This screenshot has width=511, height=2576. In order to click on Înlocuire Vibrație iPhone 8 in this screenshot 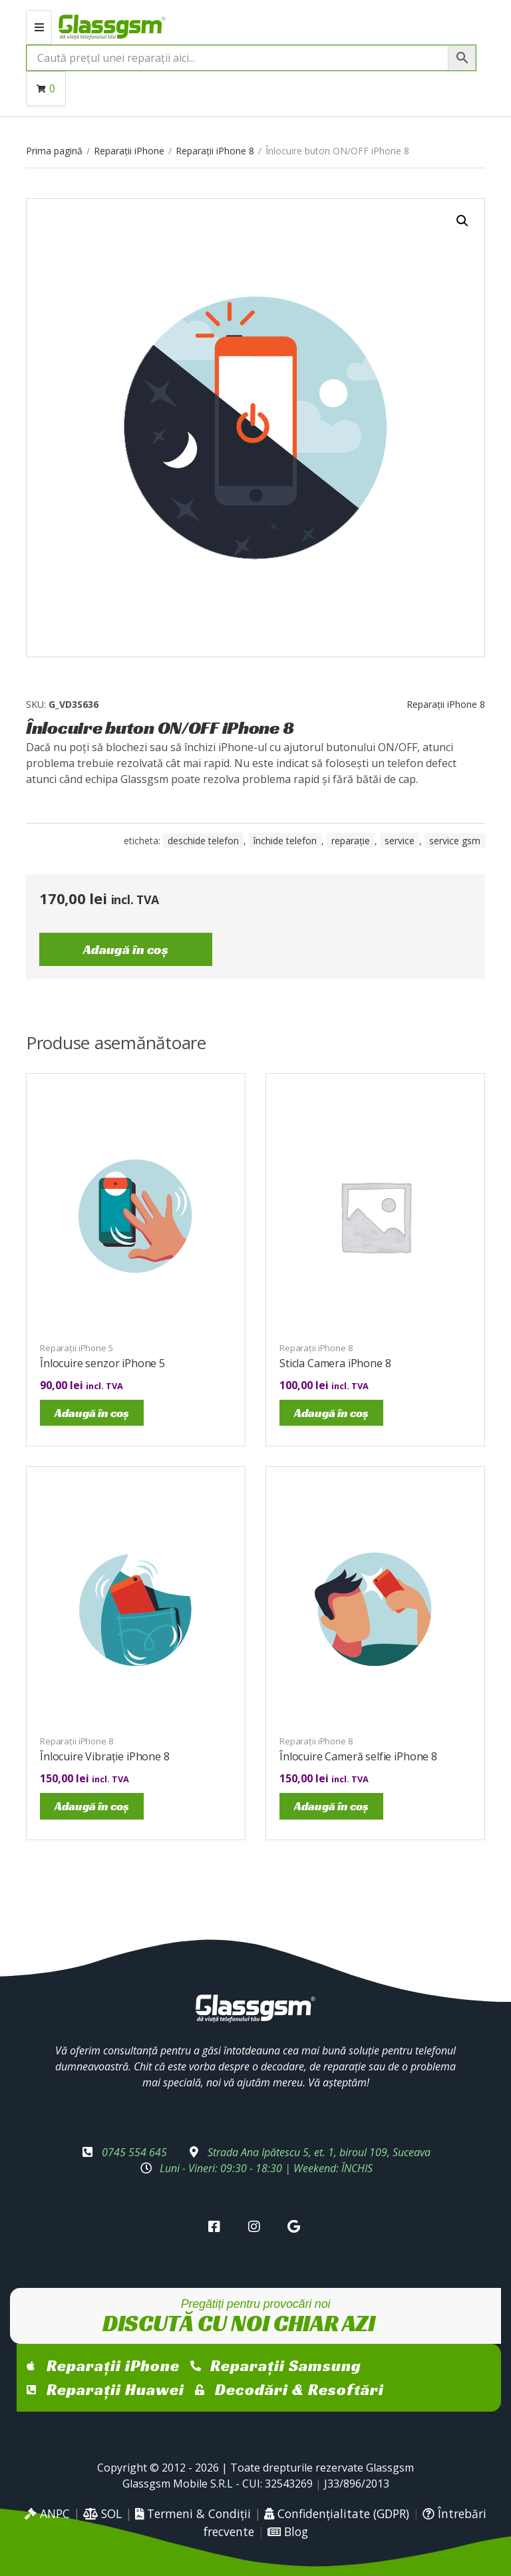, I will do `click(105, 1756)`.